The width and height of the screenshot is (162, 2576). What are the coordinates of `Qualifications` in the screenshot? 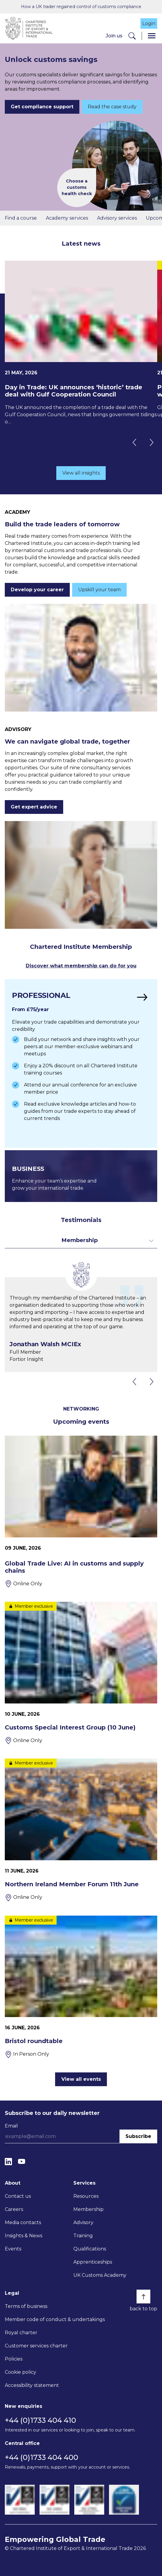 It's located at (89, 2249).